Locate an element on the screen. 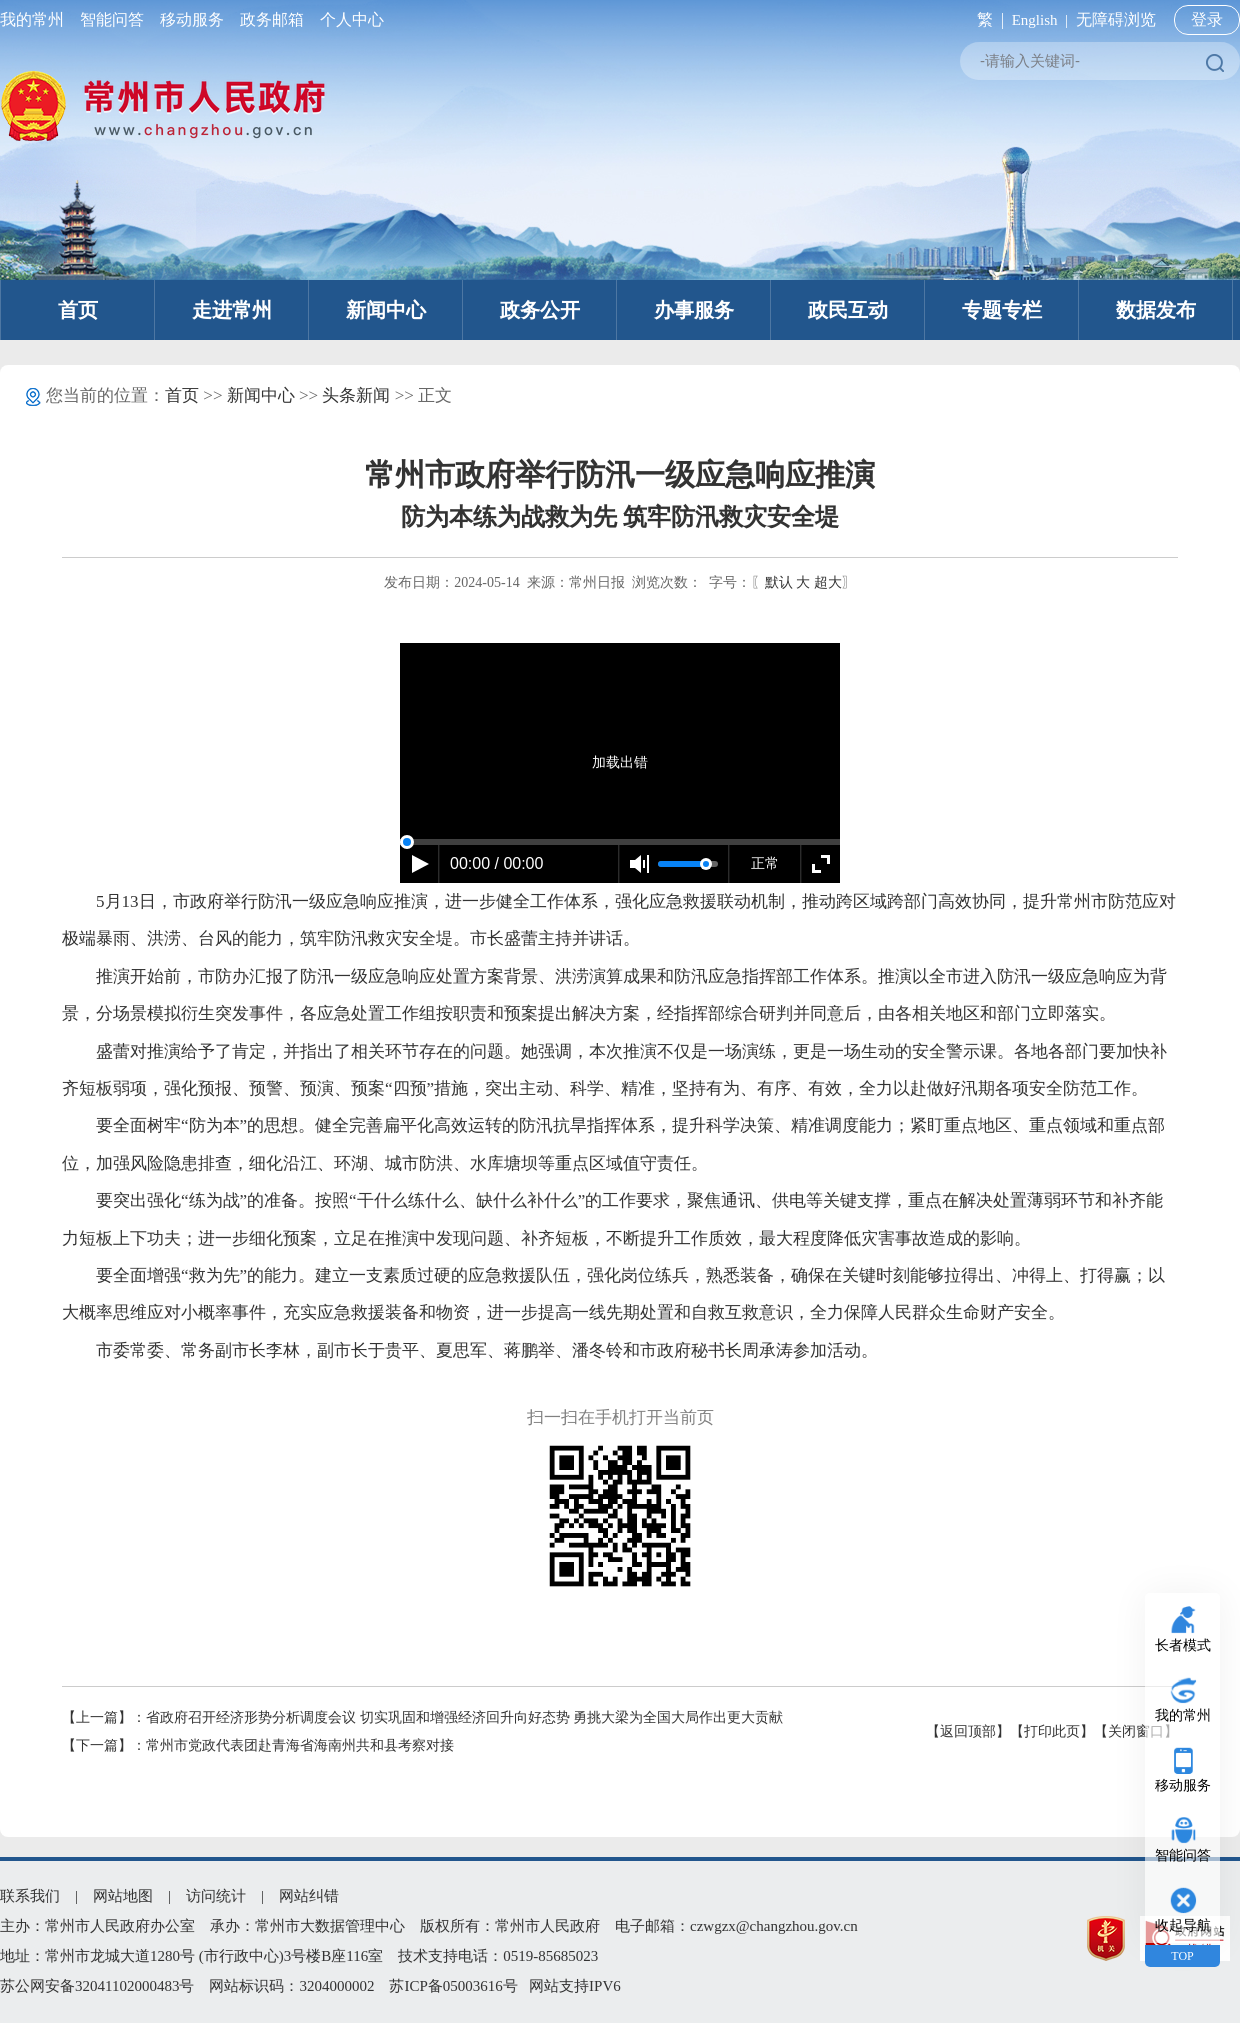  长者模式 is located at coordinates (1183, 1645).